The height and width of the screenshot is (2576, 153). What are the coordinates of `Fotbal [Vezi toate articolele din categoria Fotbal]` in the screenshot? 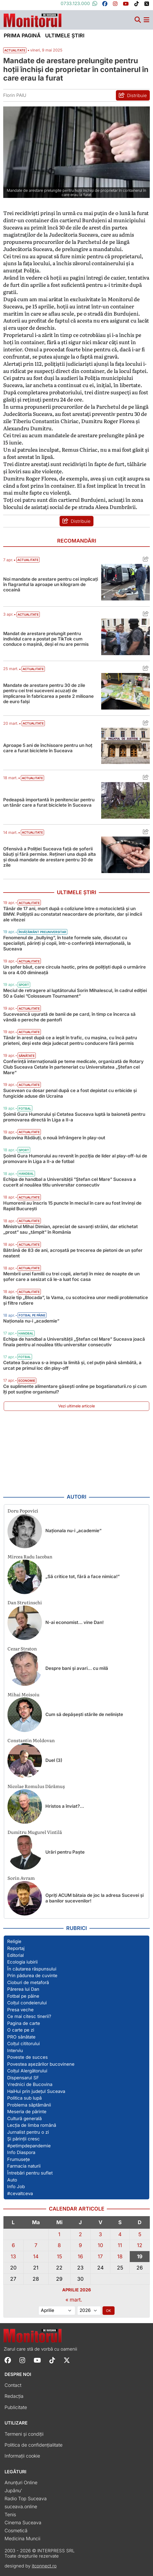 It's located at (25, 1108).